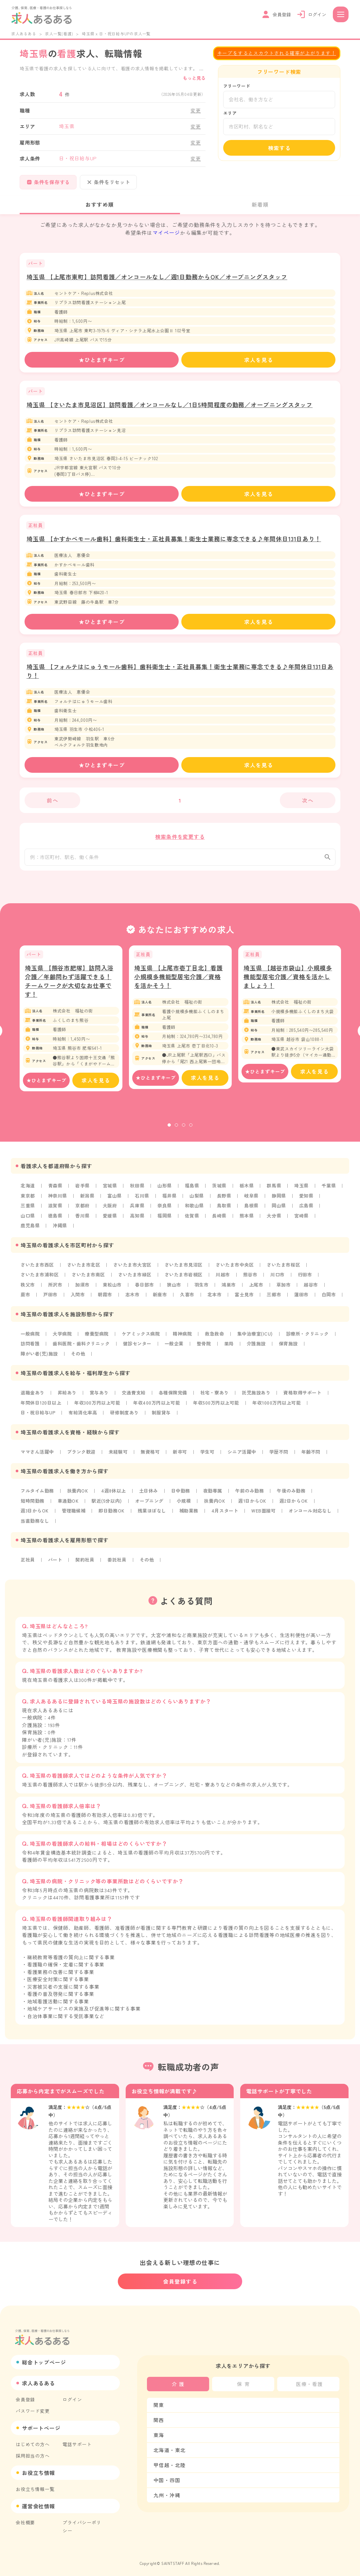 The image size is (360, 2576). Describe the element at coordinates (171, 1201) in the screenshot. I see `福井県` at that location.